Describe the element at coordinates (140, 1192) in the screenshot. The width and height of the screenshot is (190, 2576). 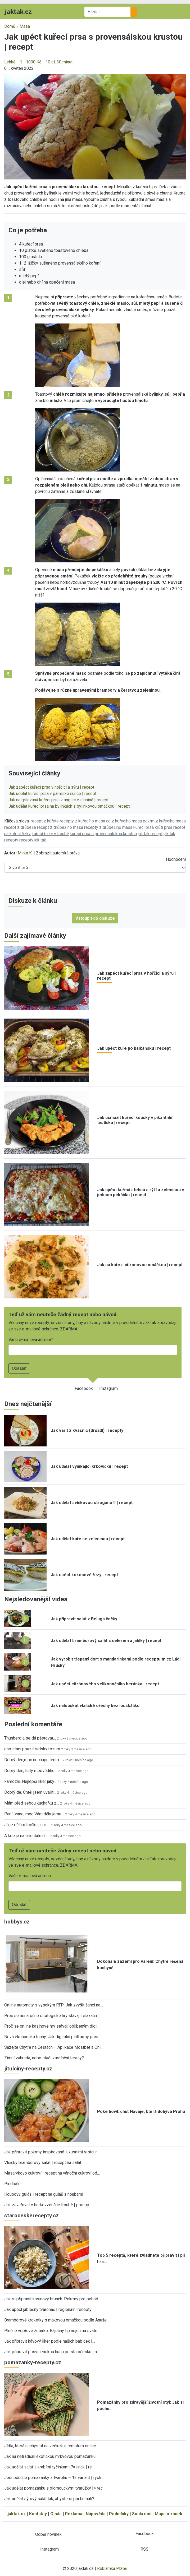
I see `Jak upéct kuřecí stehna s rýží a zeleninou v jednom pekáčku | recept` at that location.